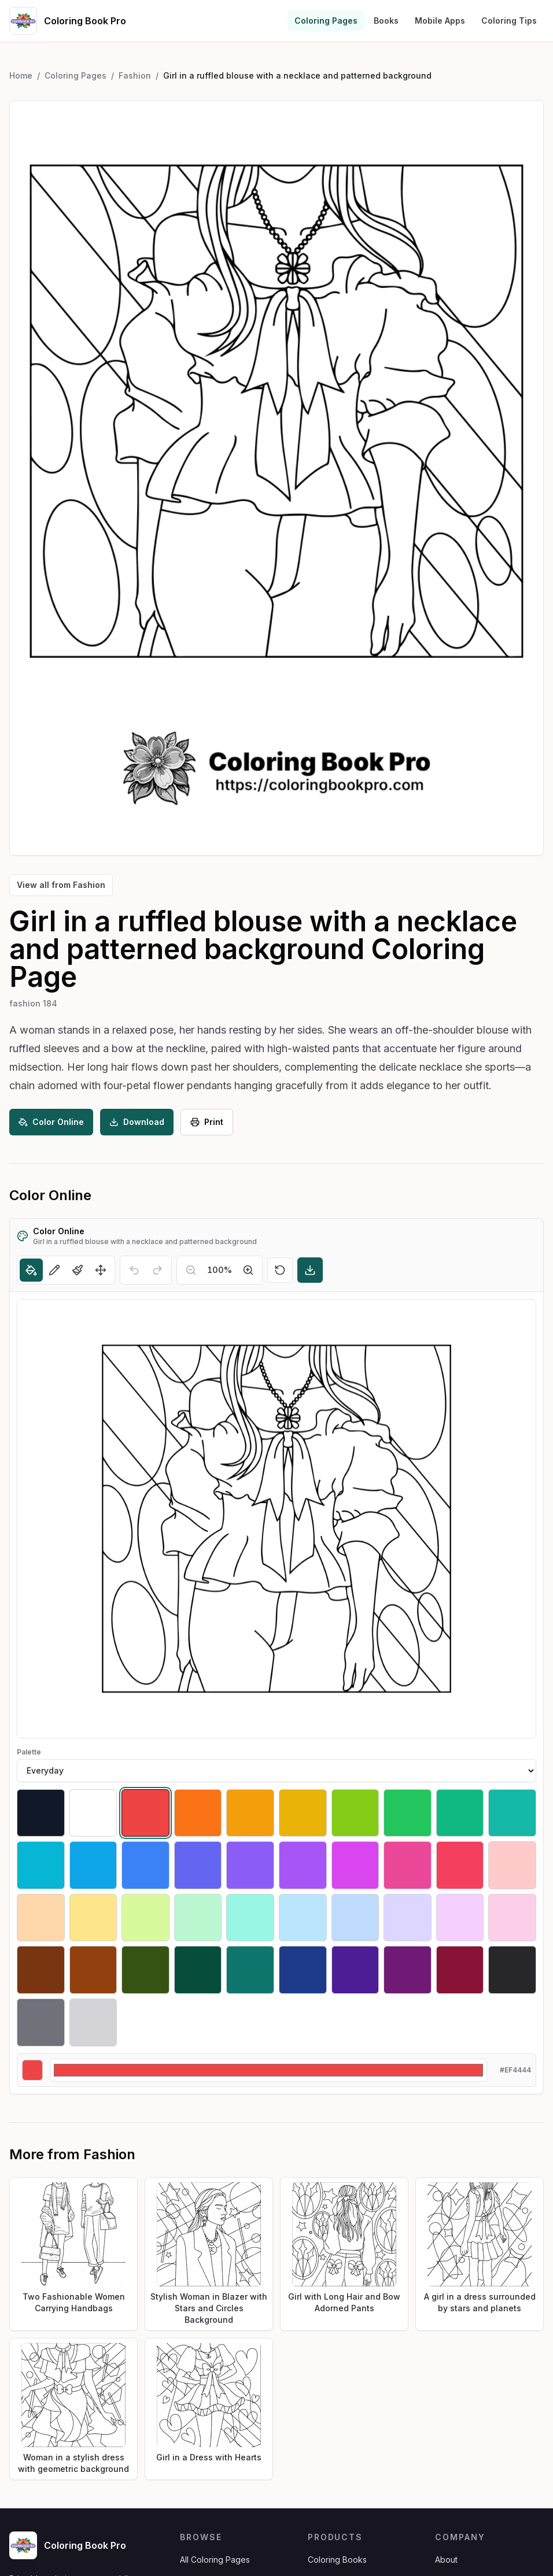  I want to click on [Select #064e3b], so click(198, 1970).